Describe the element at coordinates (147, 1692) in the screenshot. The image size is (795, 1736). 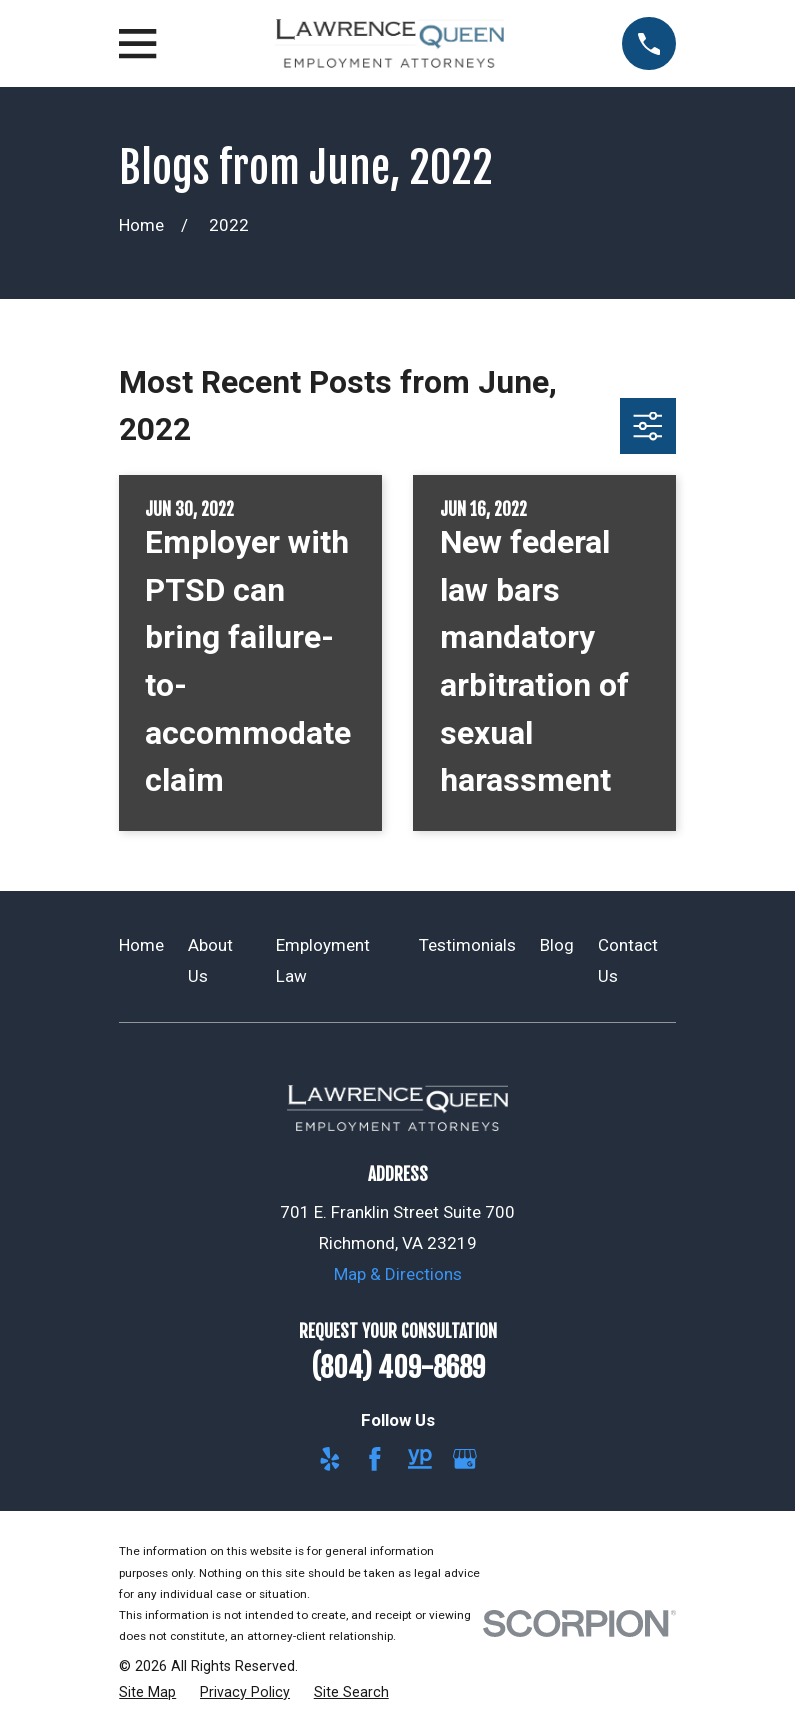
I see `[menuitem]` at that location.